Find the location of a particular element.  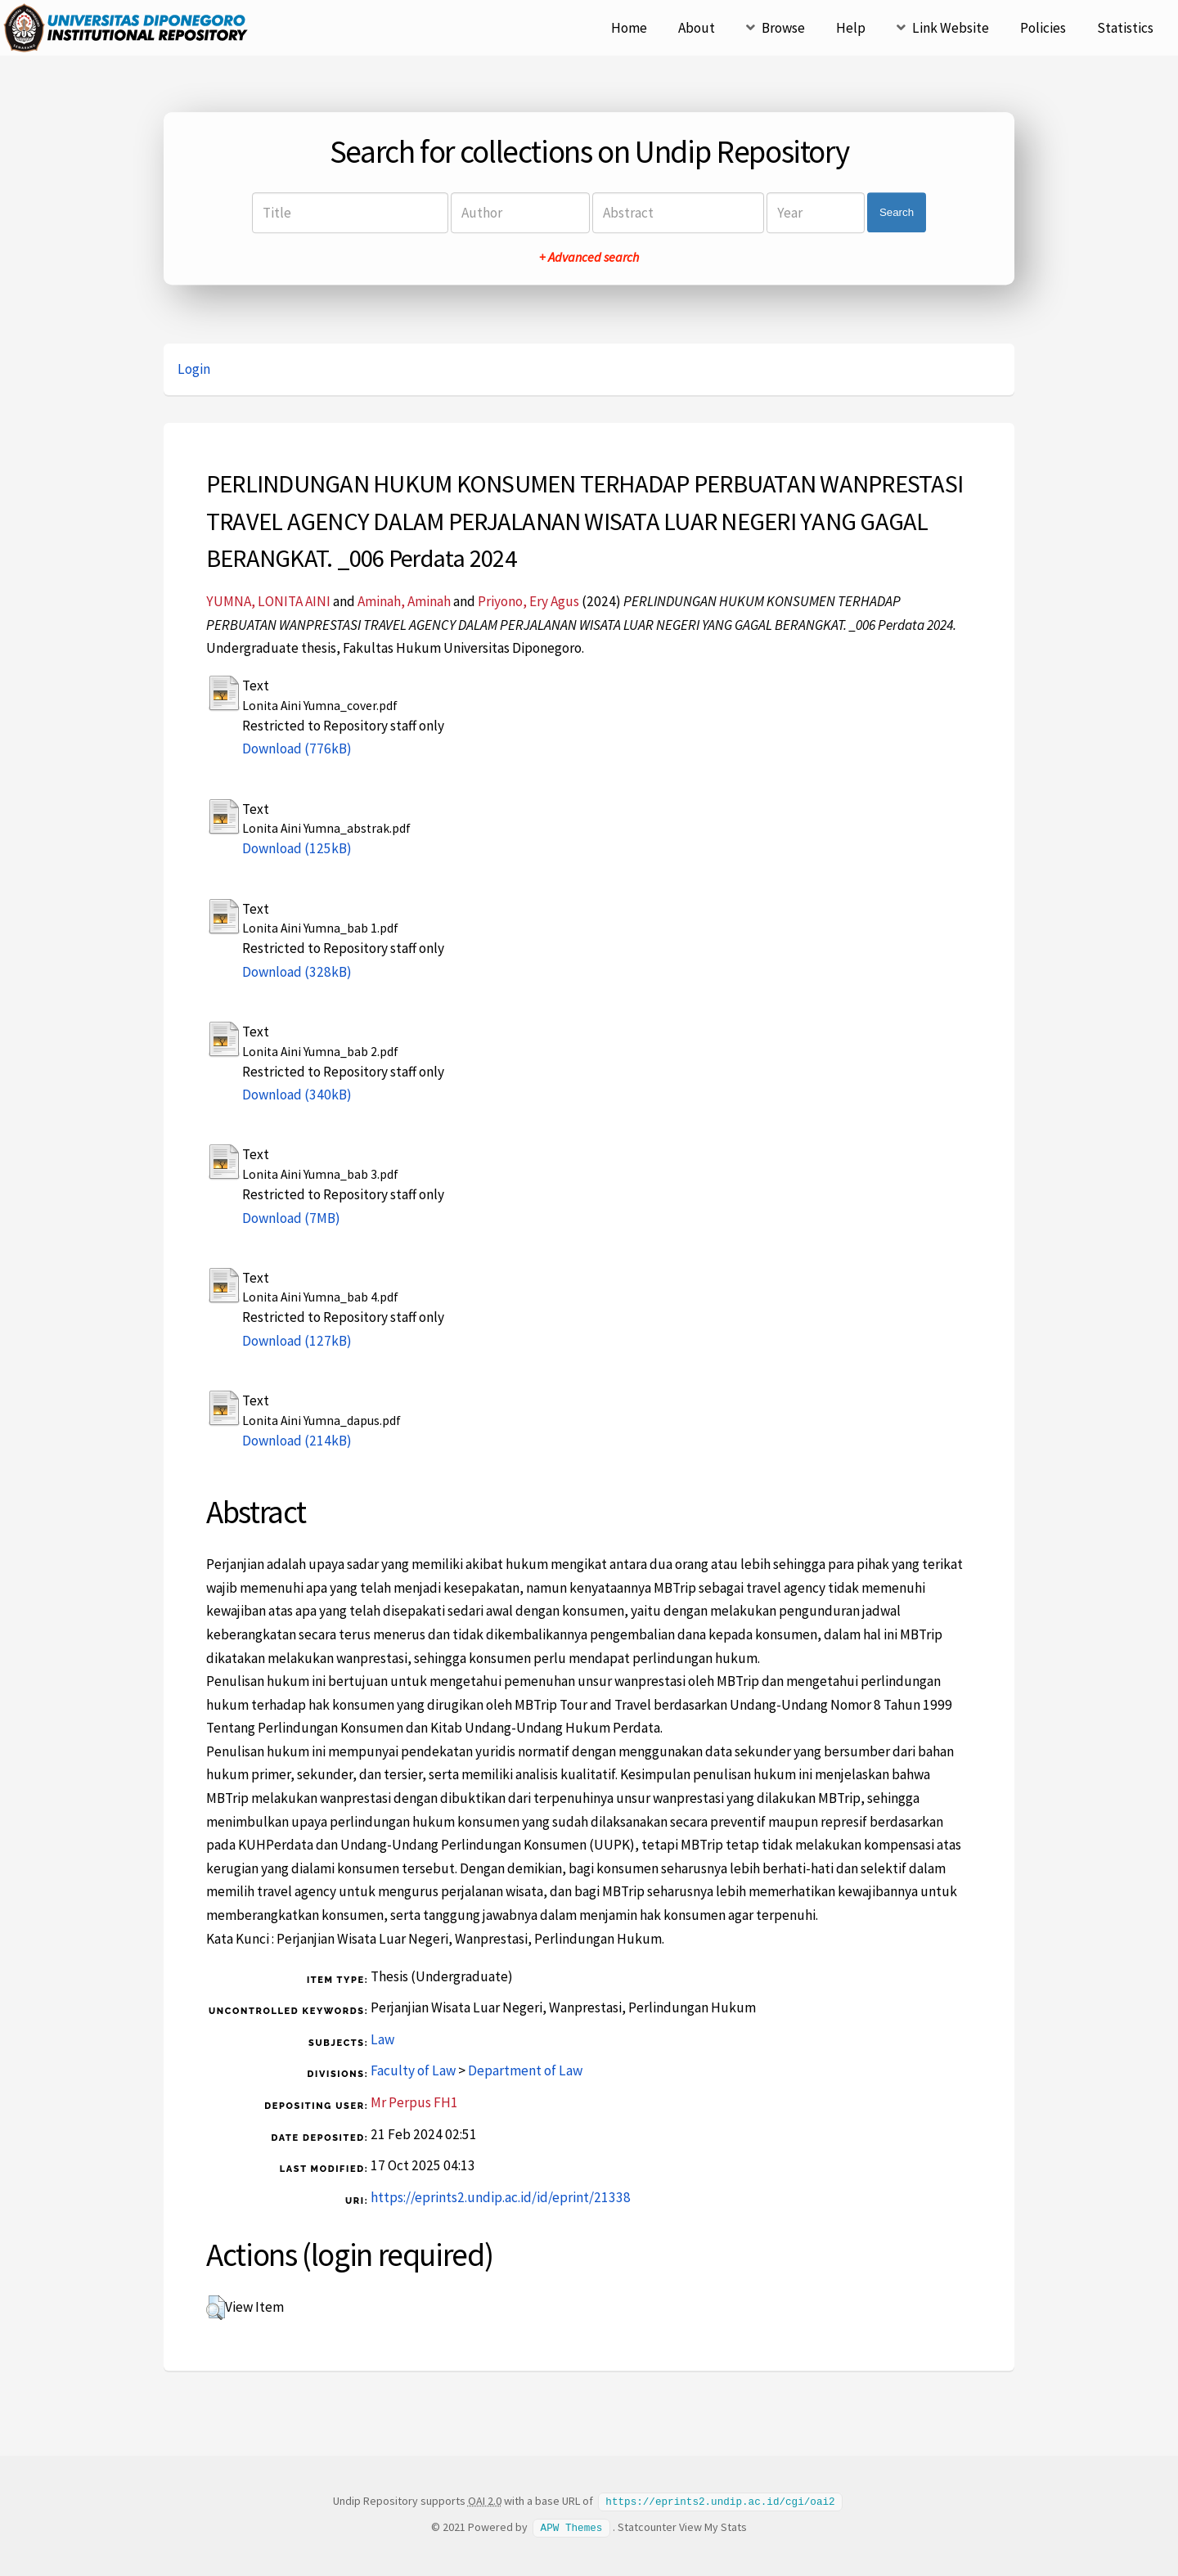

Download (328kB) is located at coordinates (297, 972).